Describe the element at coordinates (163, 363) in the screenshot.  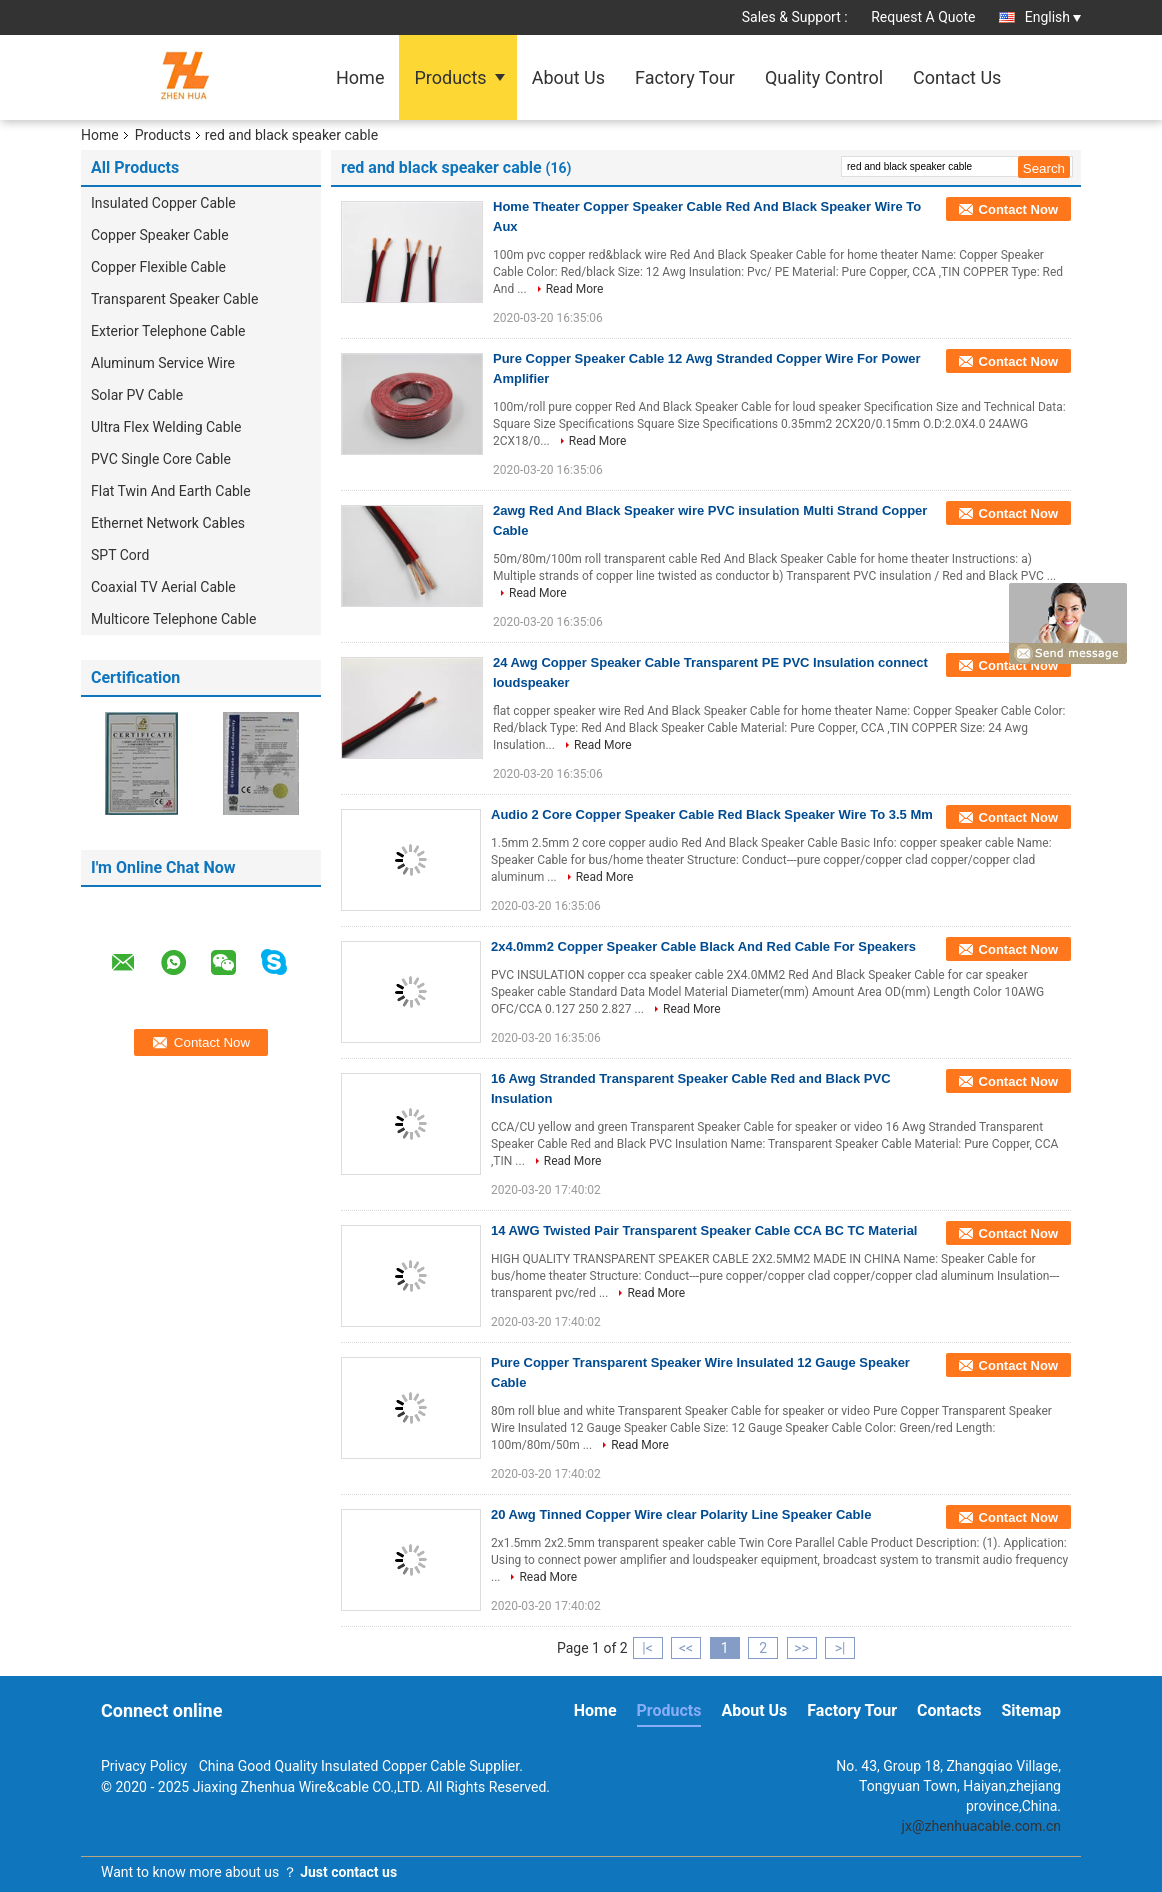
I see `Aluminum Service Wire` at that location.